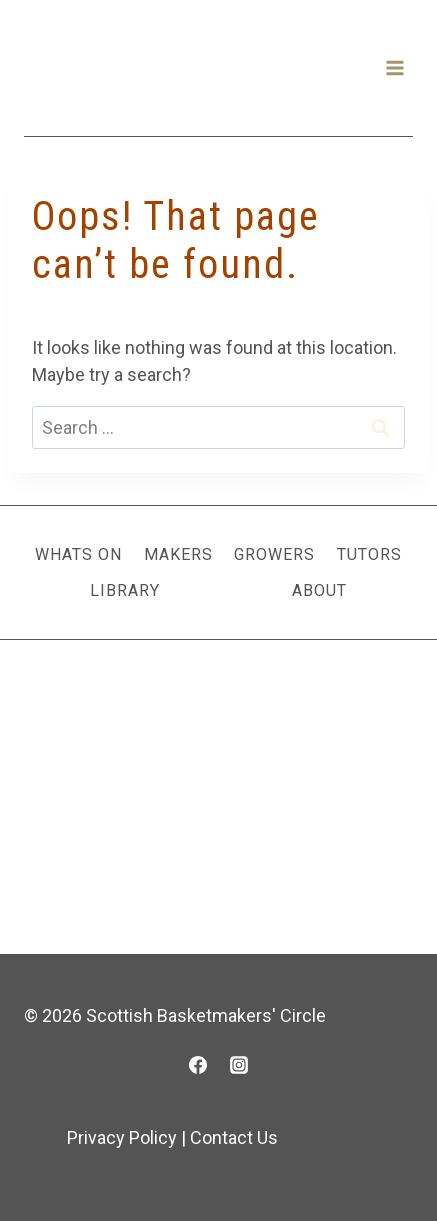 This screenshot has width=437, height=1221. What do you see at coordinates (78, 554) in the screenshot?
I see `Whats On` at bounding box center [78, 554].